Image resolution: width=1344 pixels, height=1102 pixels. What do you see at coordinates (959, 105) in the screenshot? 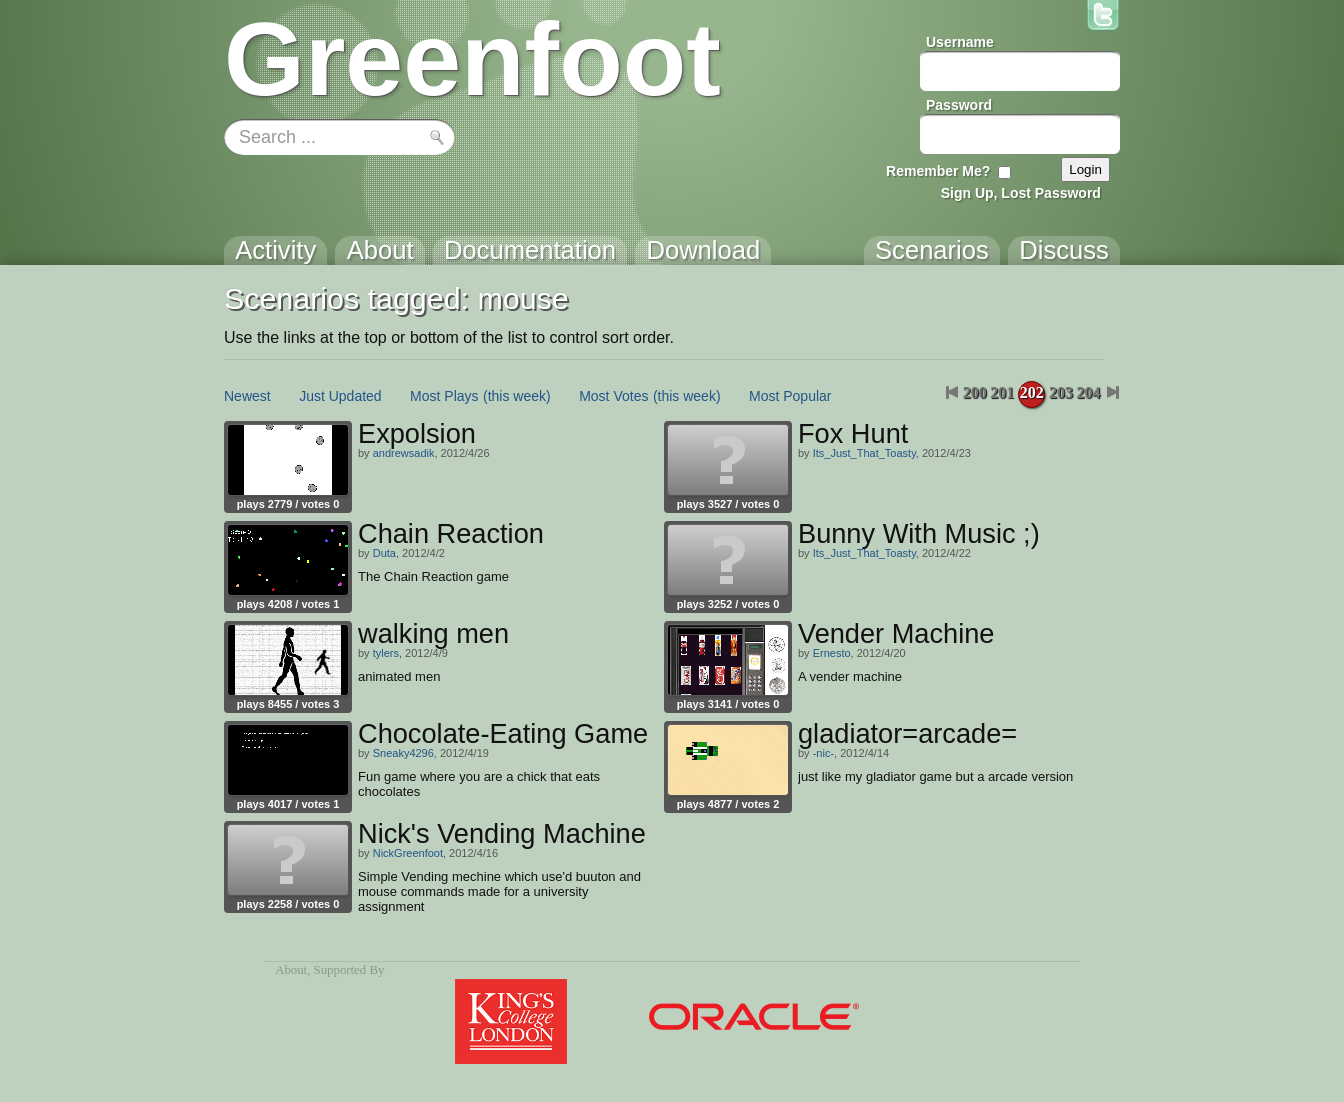
I see `Password` at bounding box center [959, 105].